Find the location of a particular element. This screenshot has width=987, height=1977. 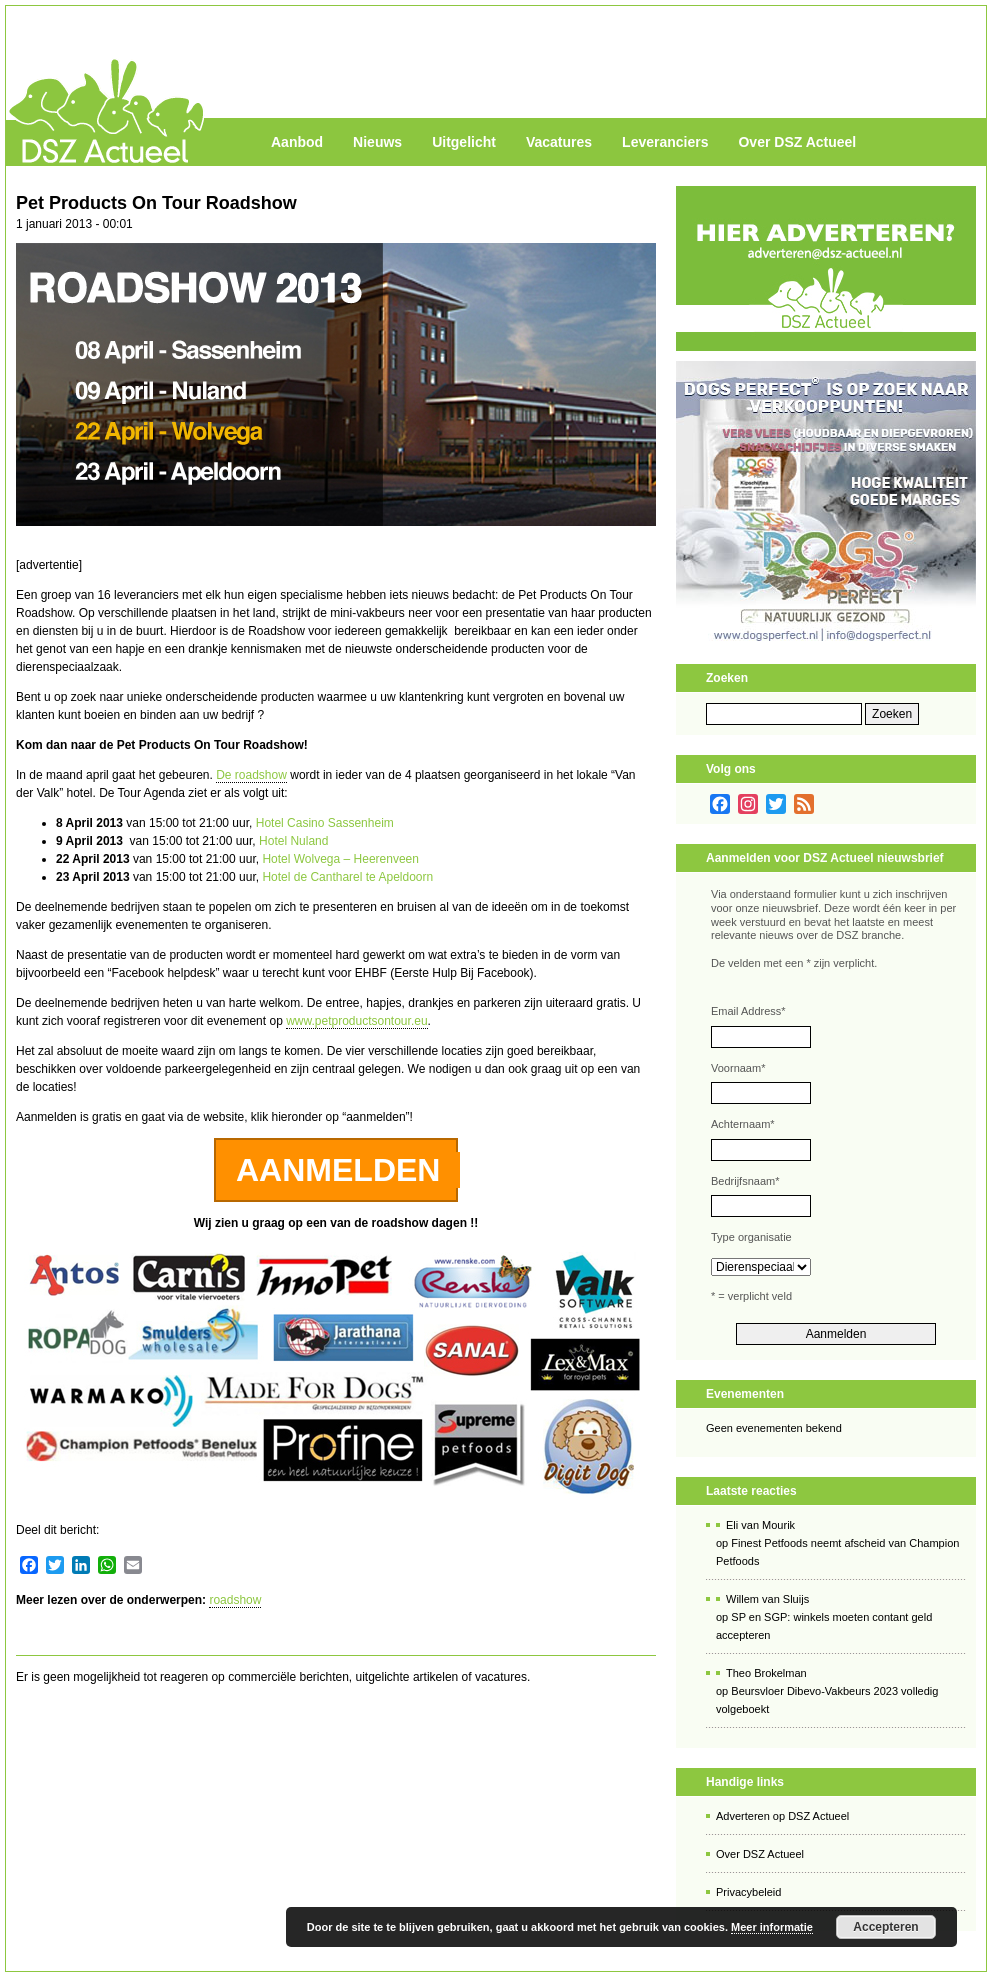

Privacybeleid is located at coordinates (748, 1892).